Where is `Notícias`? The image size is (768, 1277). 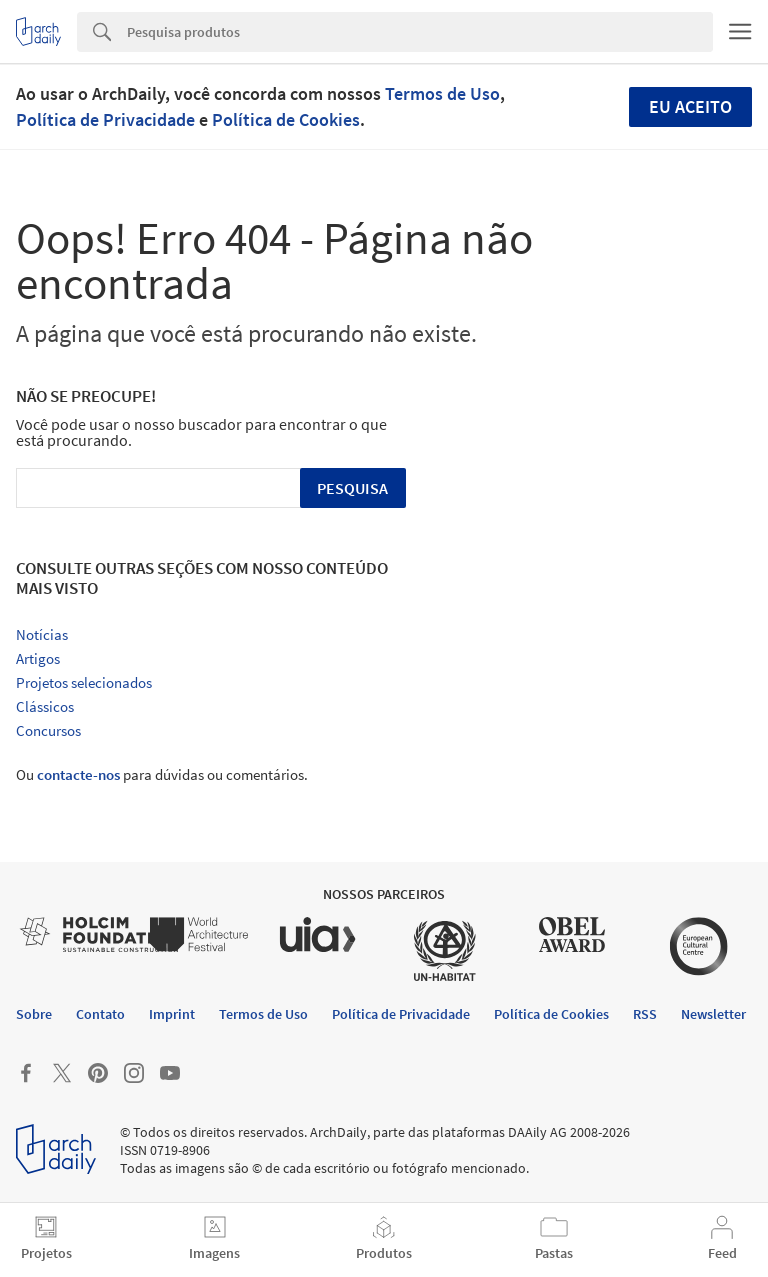
Notícias is located at coordinates (42, 634).